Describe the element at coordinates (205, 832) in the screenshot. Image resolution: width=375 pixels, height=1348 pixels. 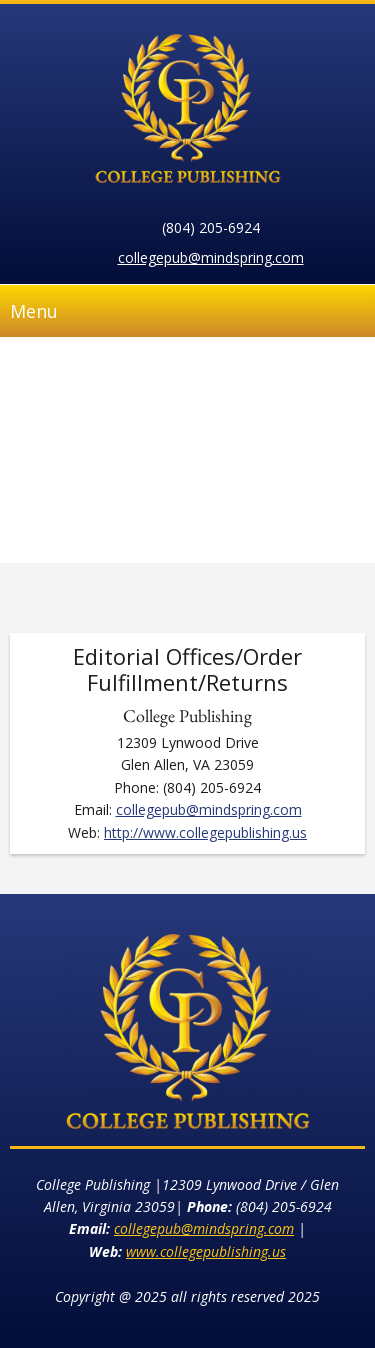
I see `http://www.collegepublishing.us` at that location.